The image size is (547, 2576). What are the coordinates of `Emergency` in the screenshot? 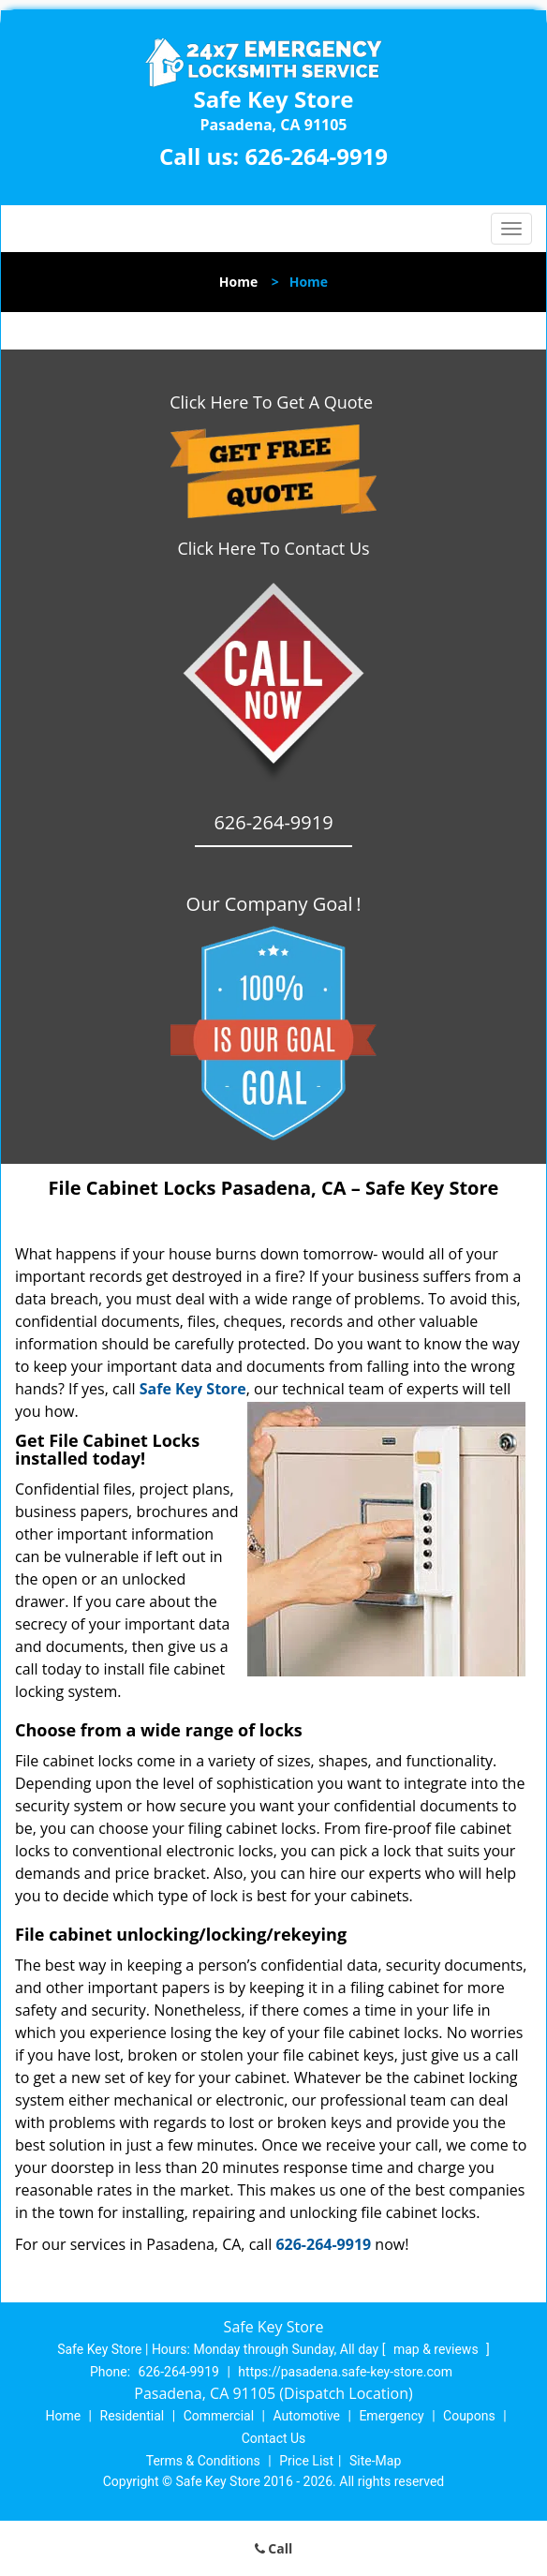 It's located at (391, 2415).